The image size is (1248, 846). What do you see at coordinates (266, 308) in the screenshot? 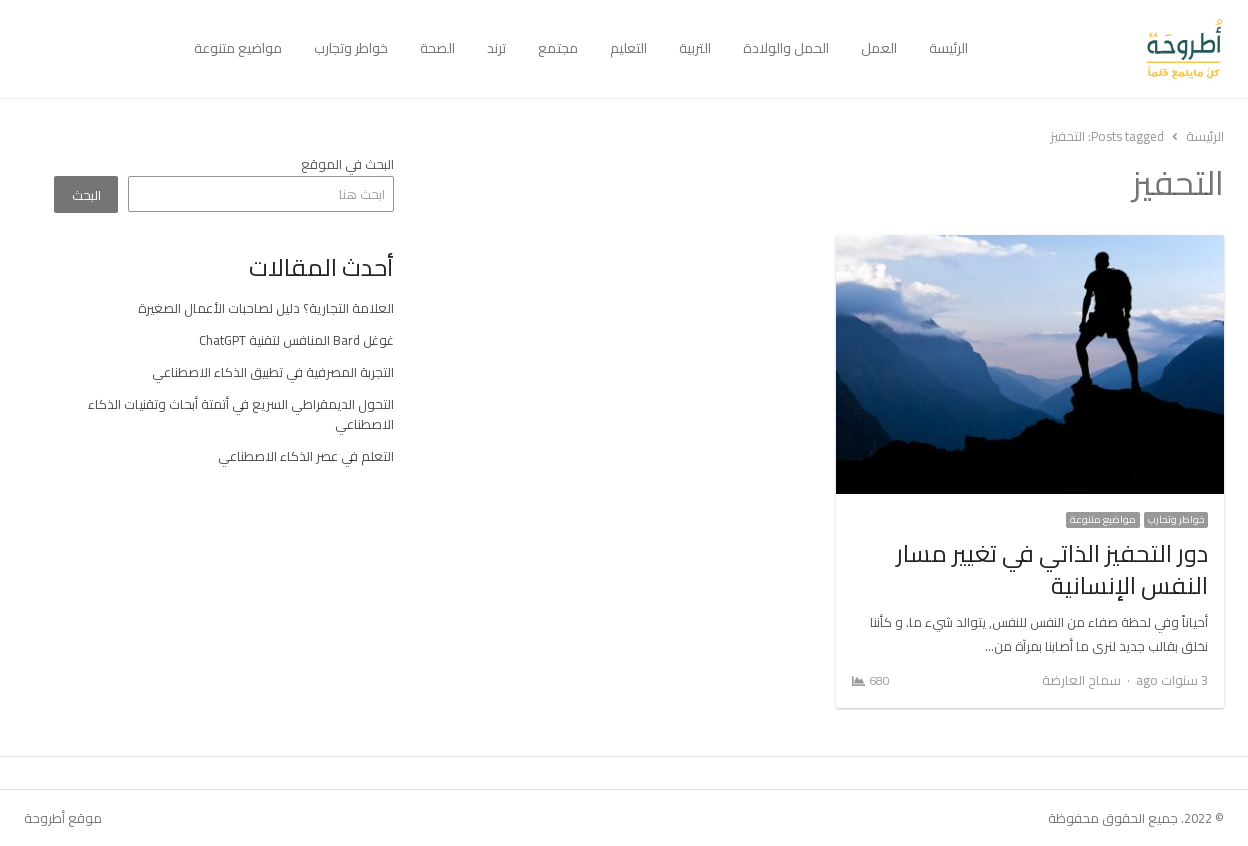
I see `العلامة التجارية؟ دليل لصاحبات الأعمال الصغيرة` at bounding box center [266, 308].